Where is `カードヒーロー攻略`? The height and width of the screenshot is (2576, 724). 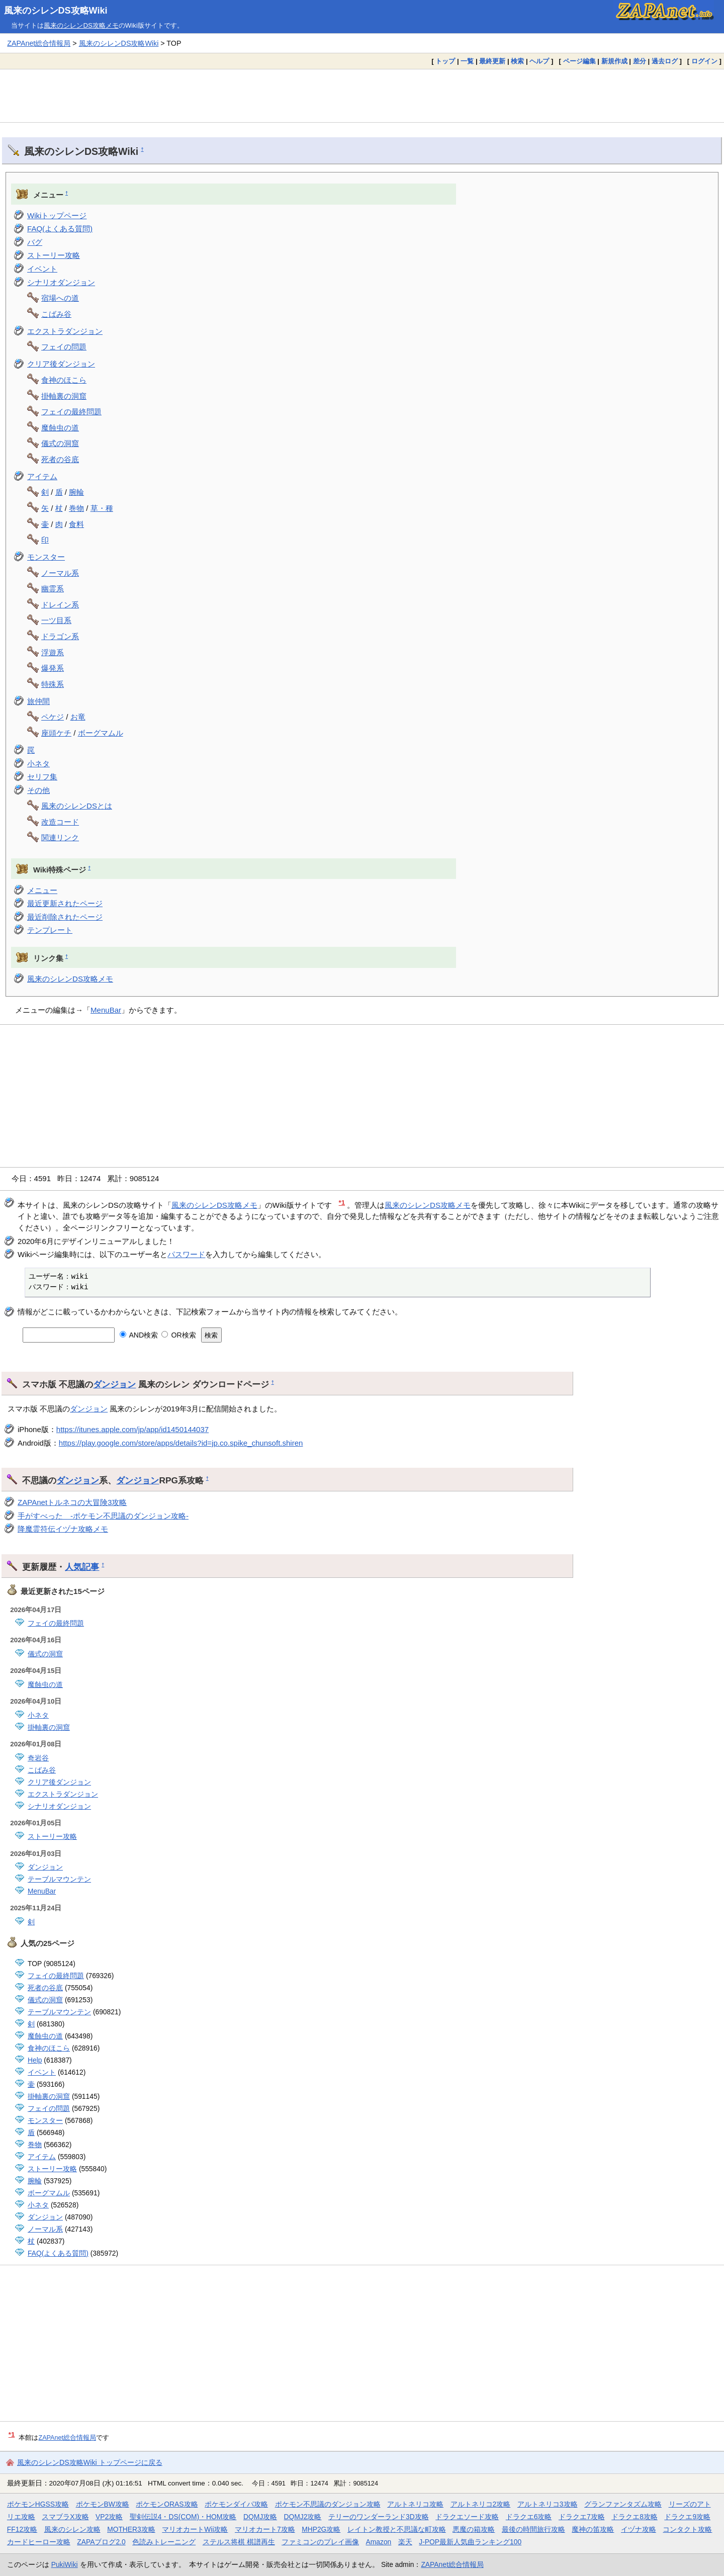 カードヒーロー攻略 is located at coordinates (38, 2542).